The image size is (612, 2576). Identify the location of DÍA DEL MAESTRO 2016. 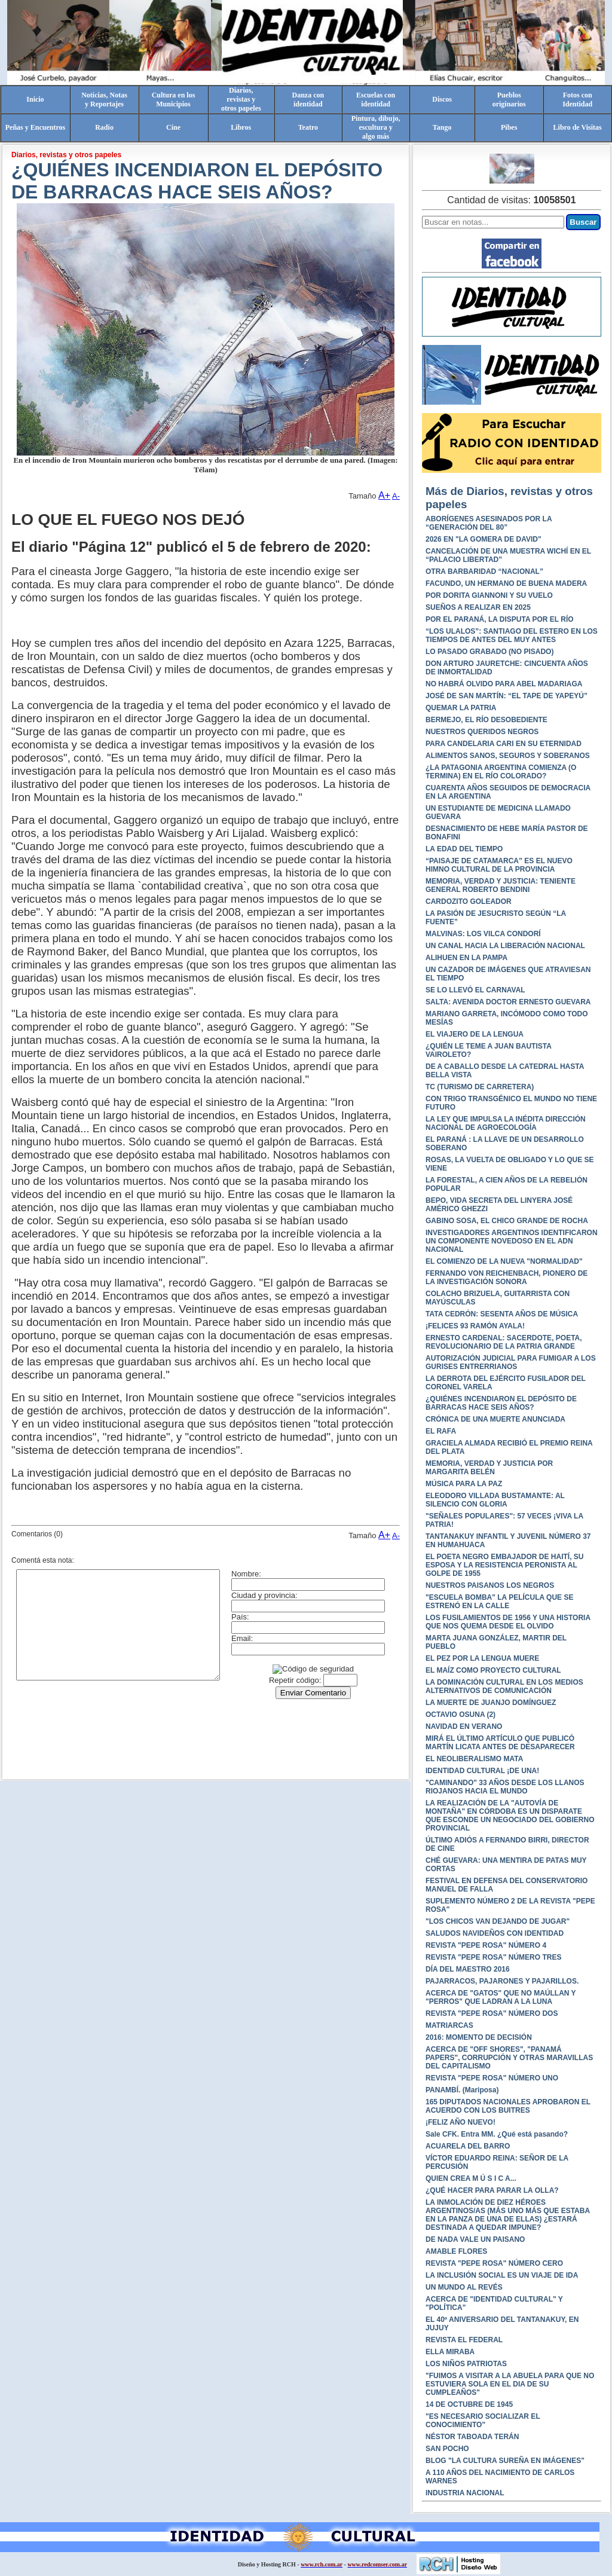
(468, 1969).